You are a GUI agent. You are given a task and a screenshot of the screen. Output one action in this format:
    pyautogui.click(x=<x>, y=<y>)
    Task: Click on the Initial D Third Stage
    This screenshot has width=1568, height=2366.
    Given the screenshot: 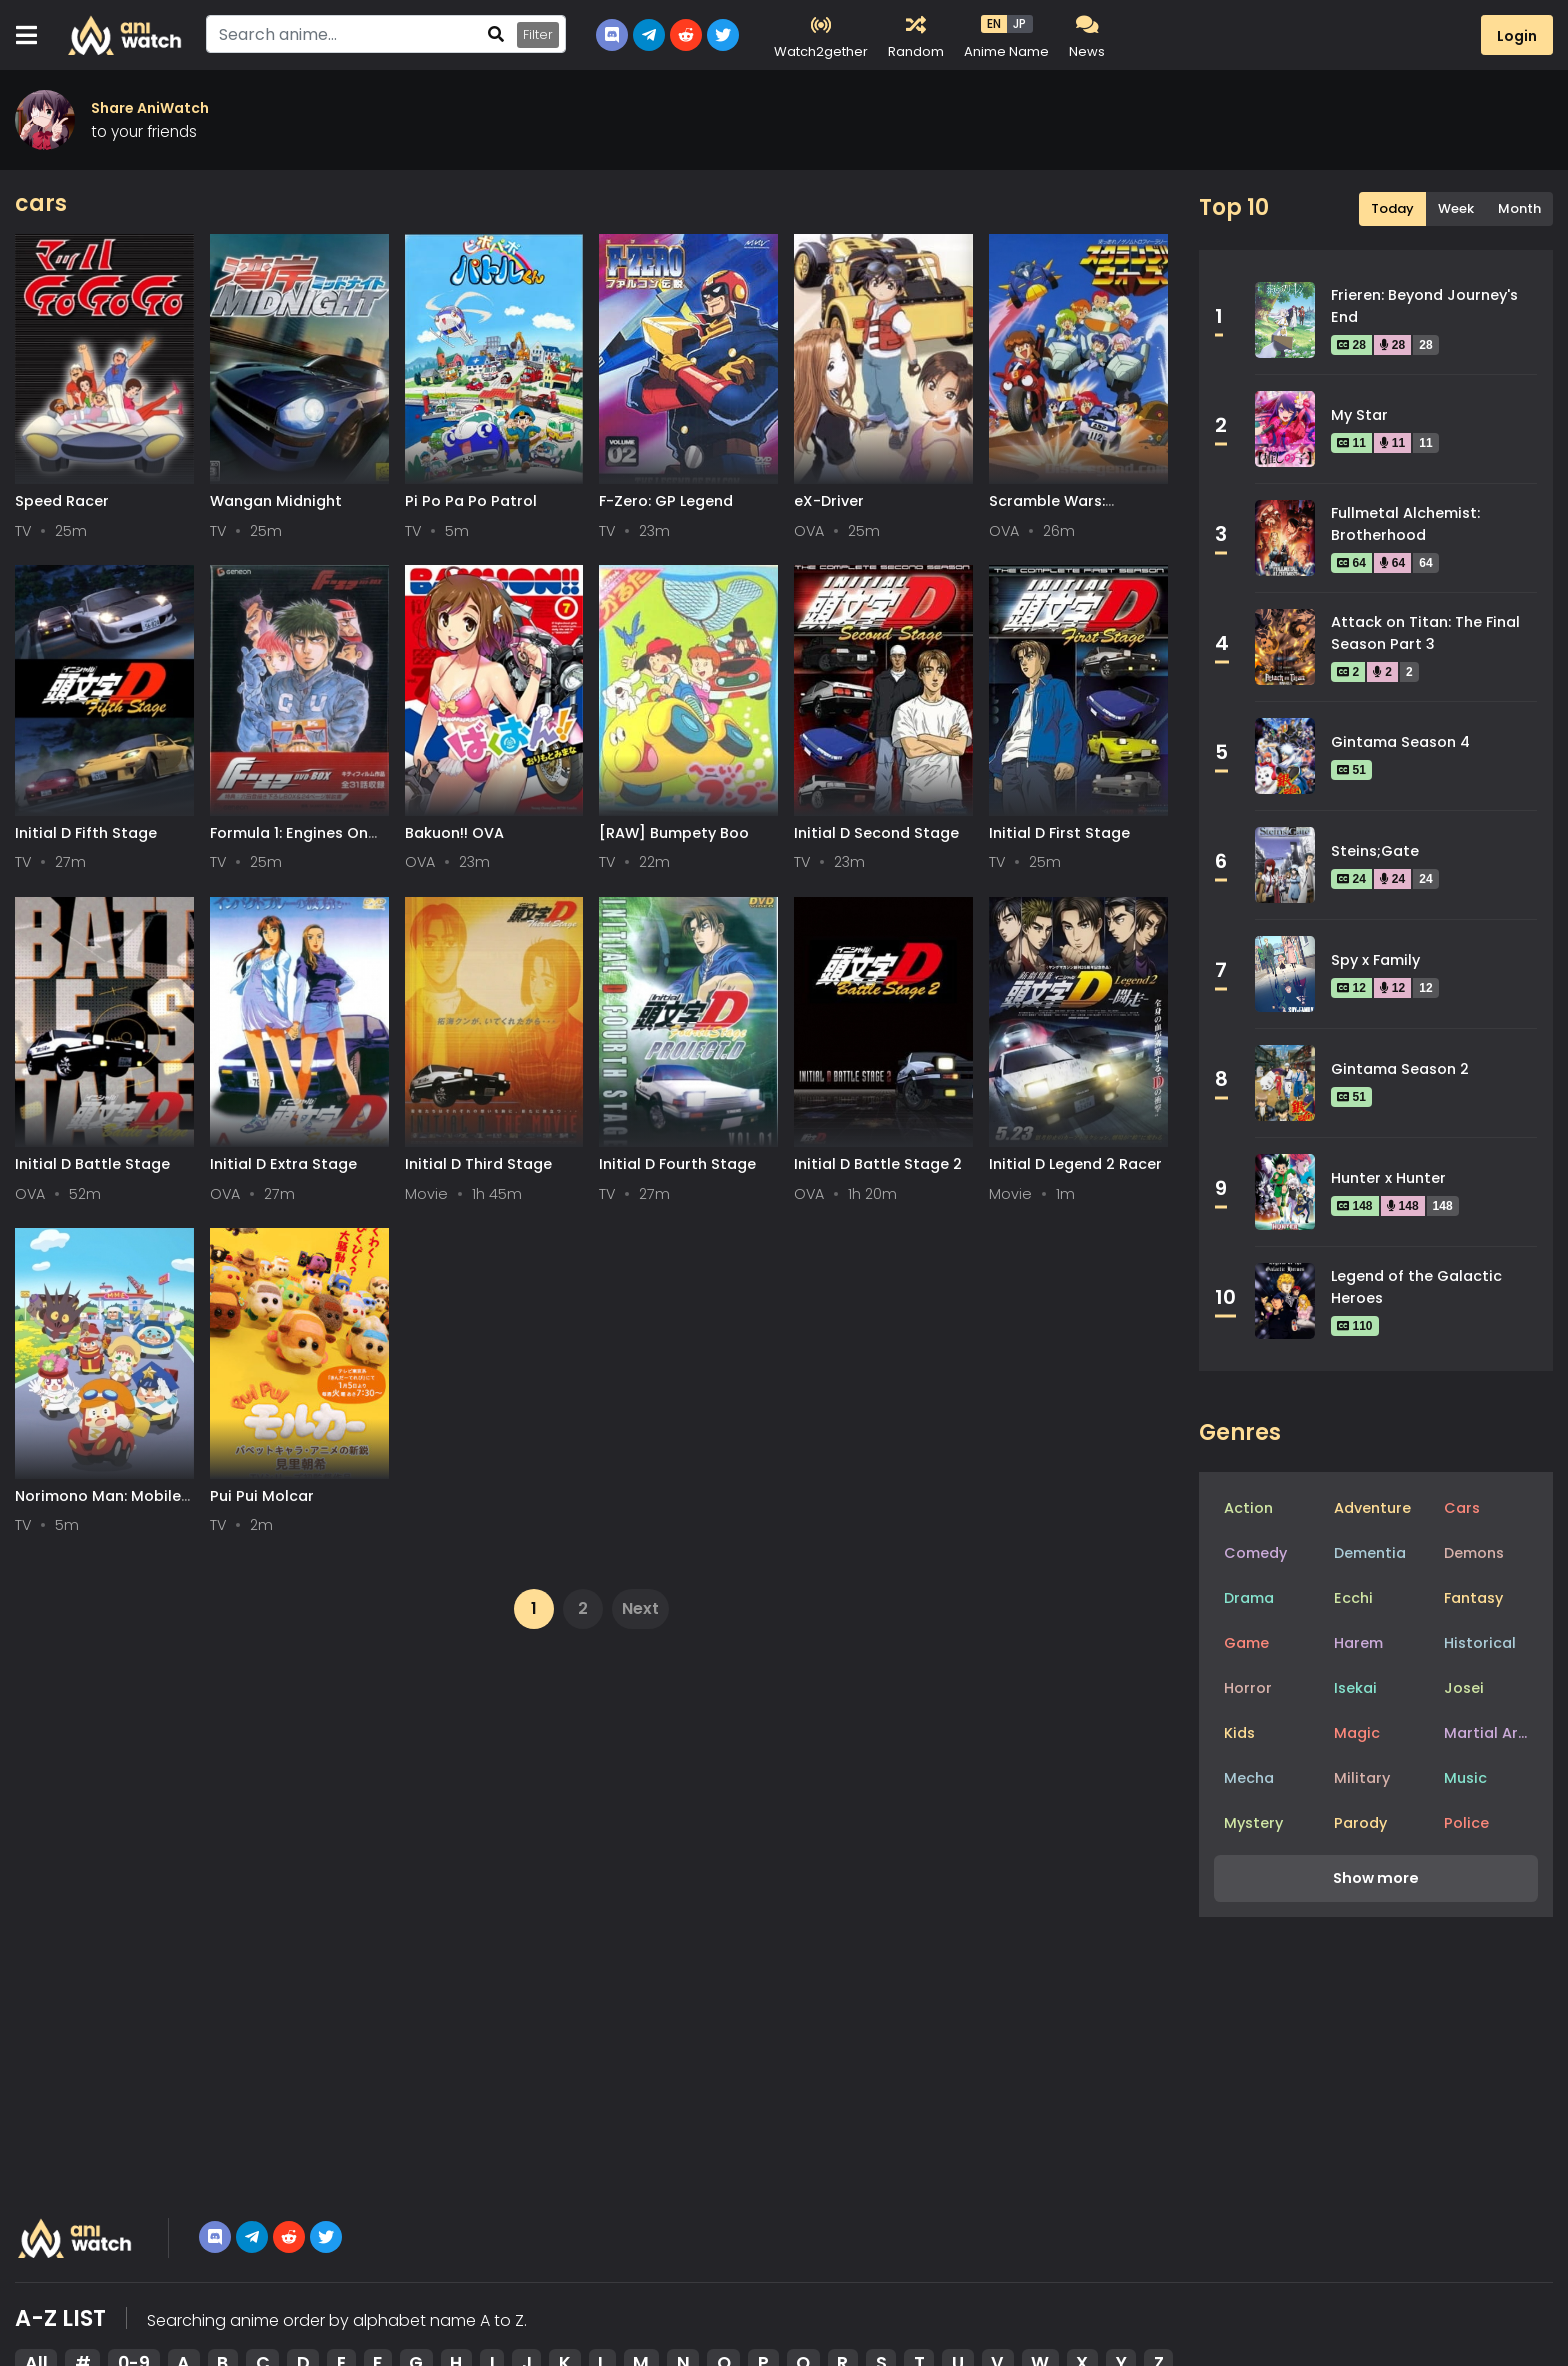 What is the action you would take?
    pyautogui.click(x=478, y=1164)
    